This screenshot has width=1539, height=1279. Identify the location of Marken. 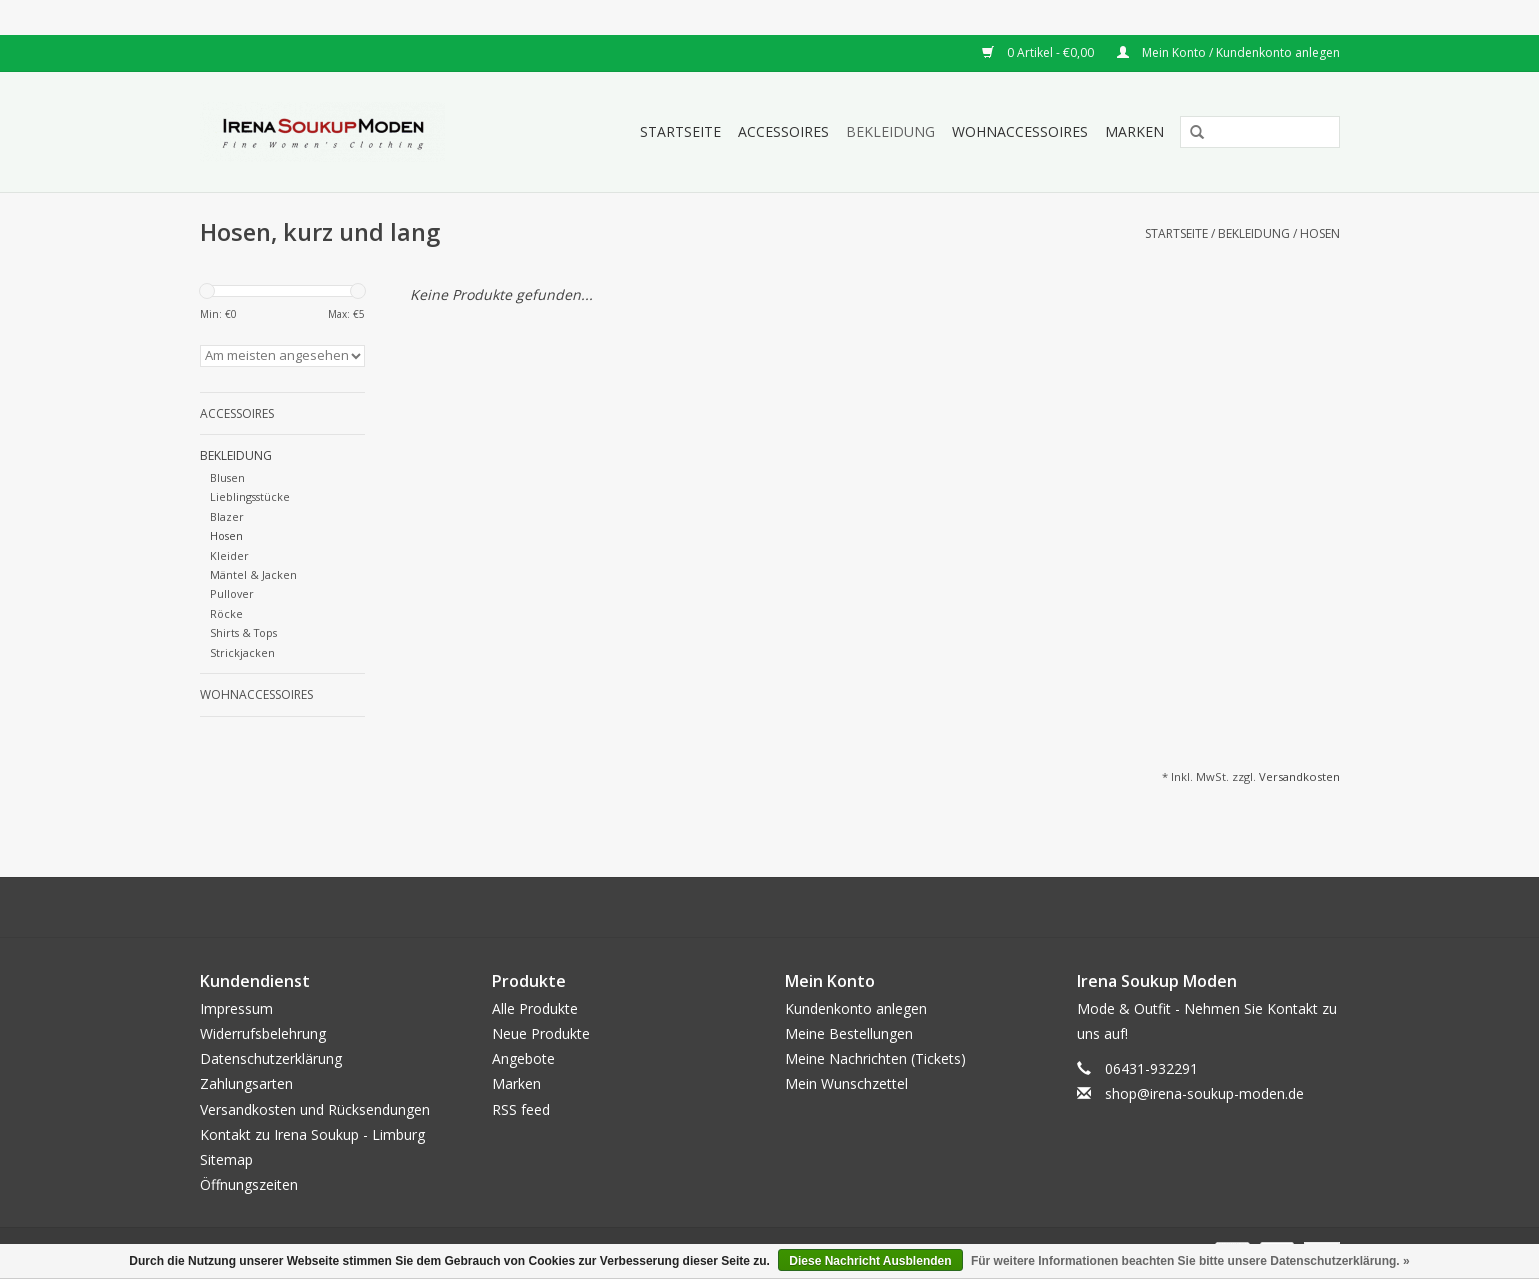
(1134, 131).